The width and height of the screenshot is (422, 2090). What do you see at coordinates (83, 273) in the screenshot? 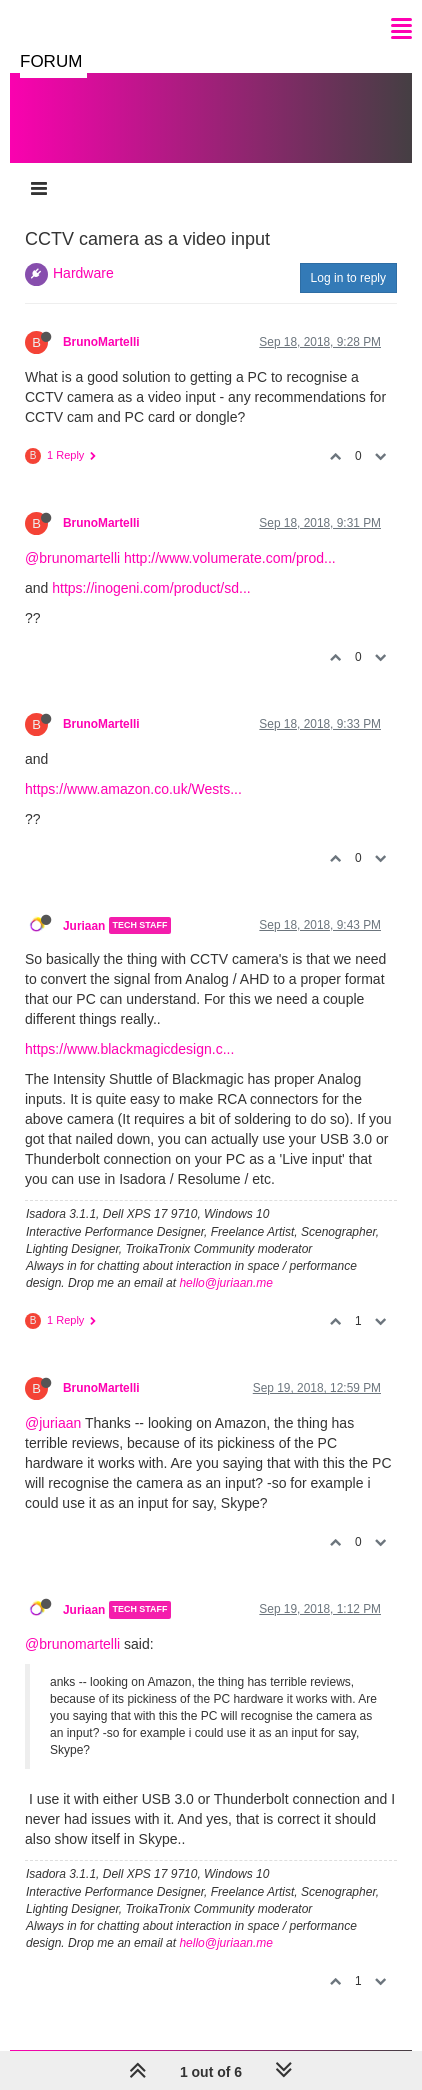
I see `Hardware` at bounding box center [83, 273].